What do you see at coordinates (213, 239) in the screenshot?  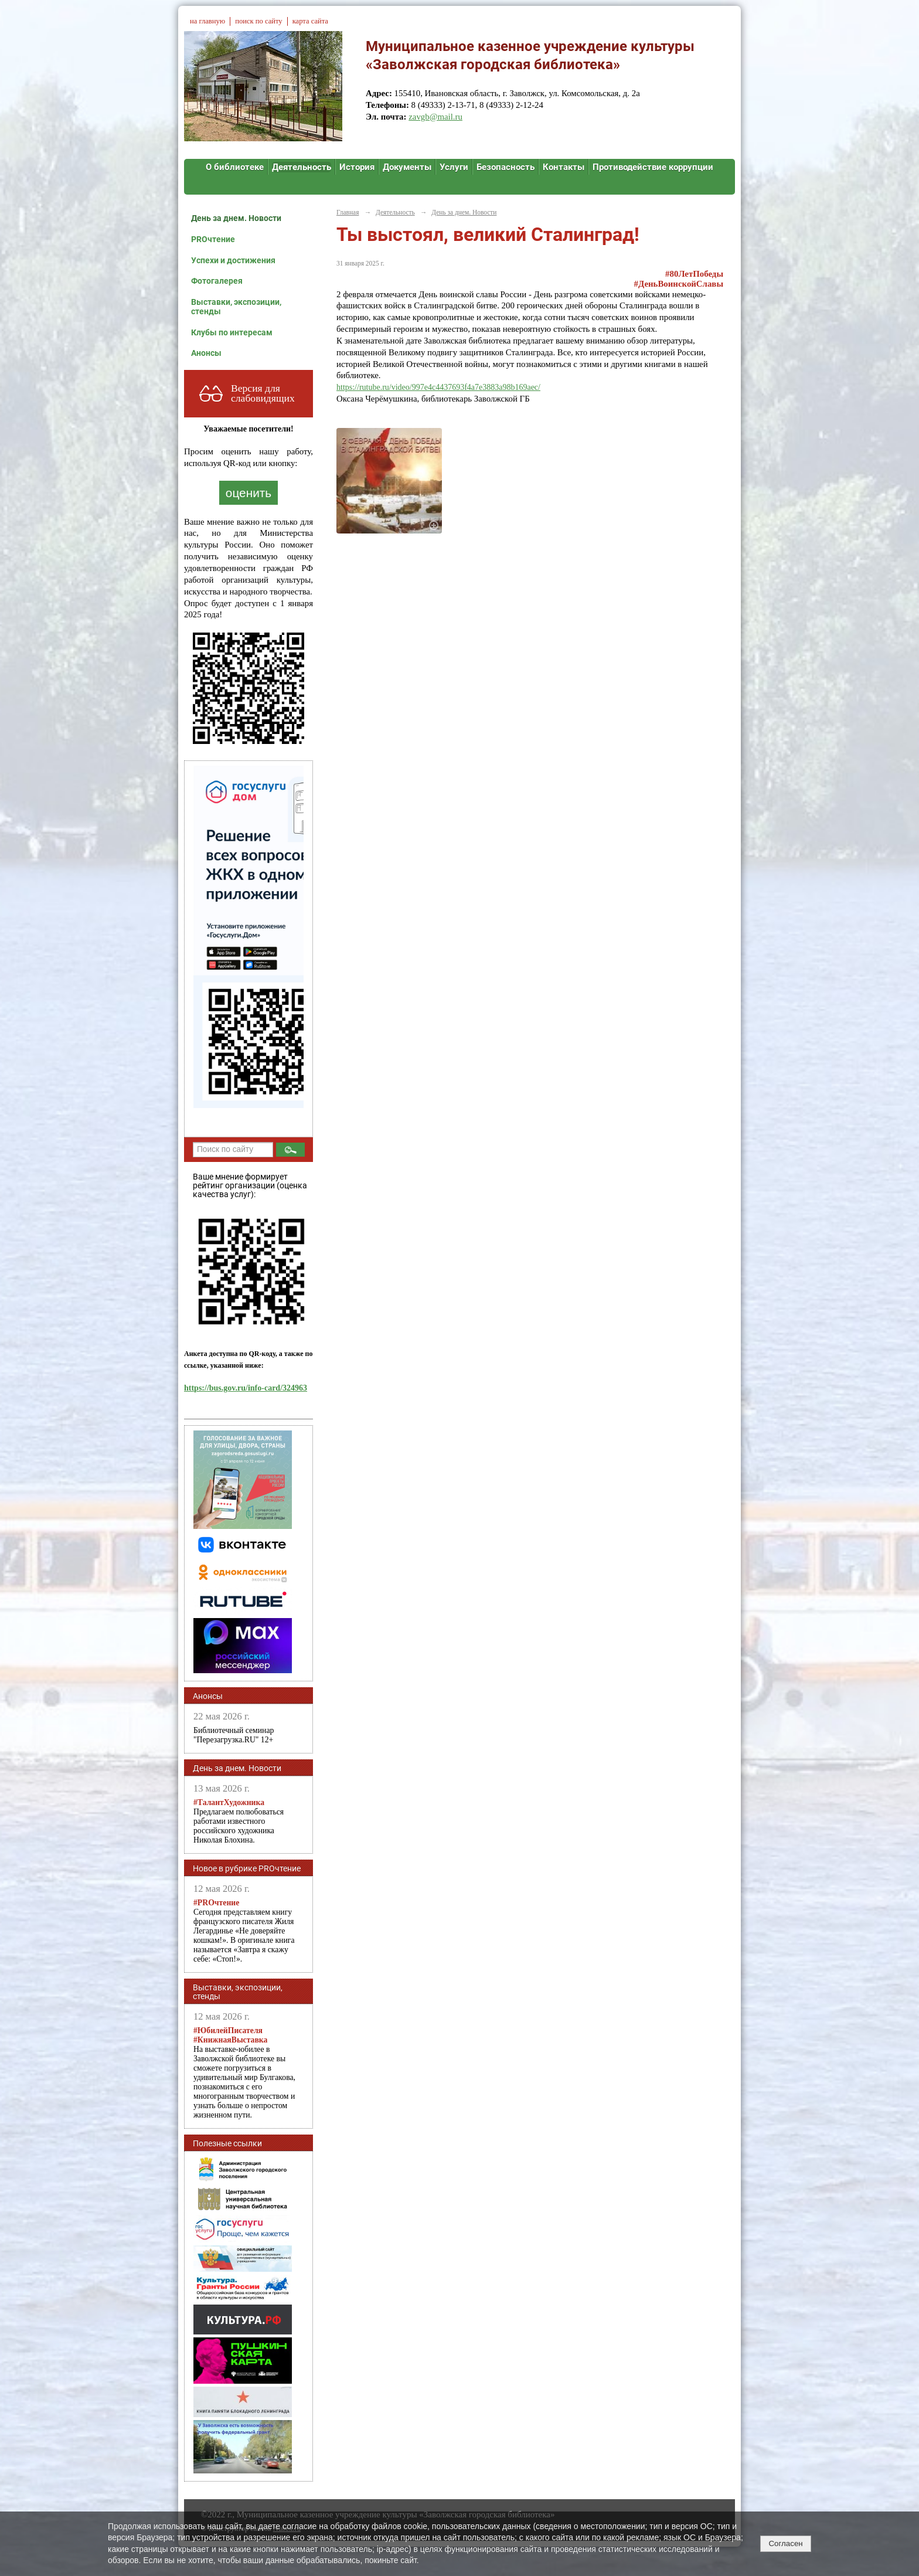 I see `PROчтение` at bounding box center [213, 239].